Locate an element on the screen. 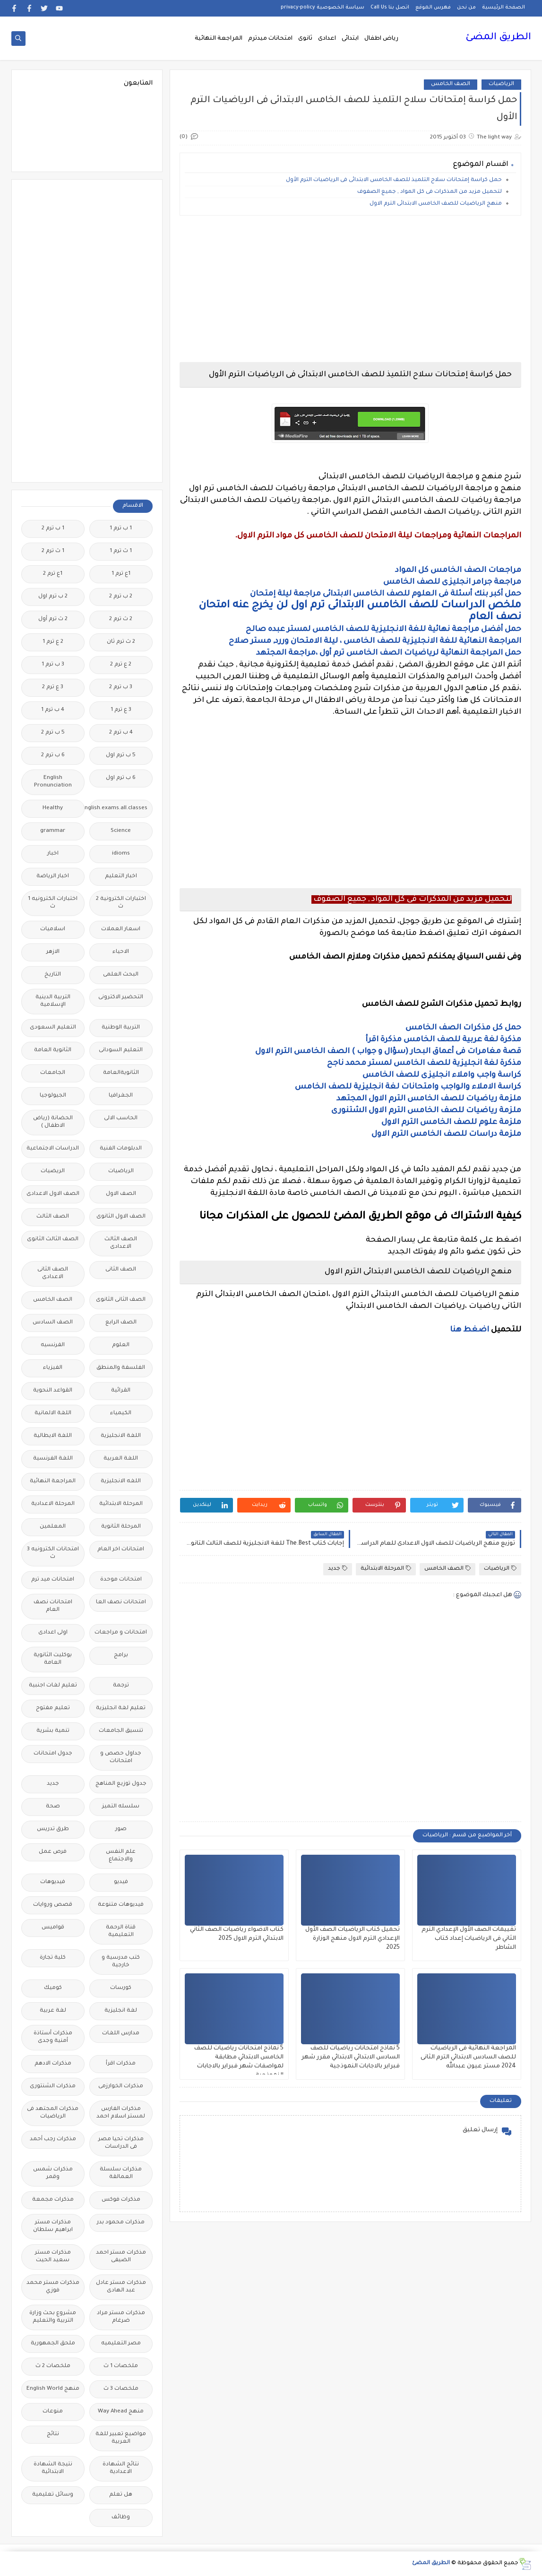 The width and height of the screenshot is (542, 2576). الصف الاول الاعدادى is located at coordinates (52, 1194).